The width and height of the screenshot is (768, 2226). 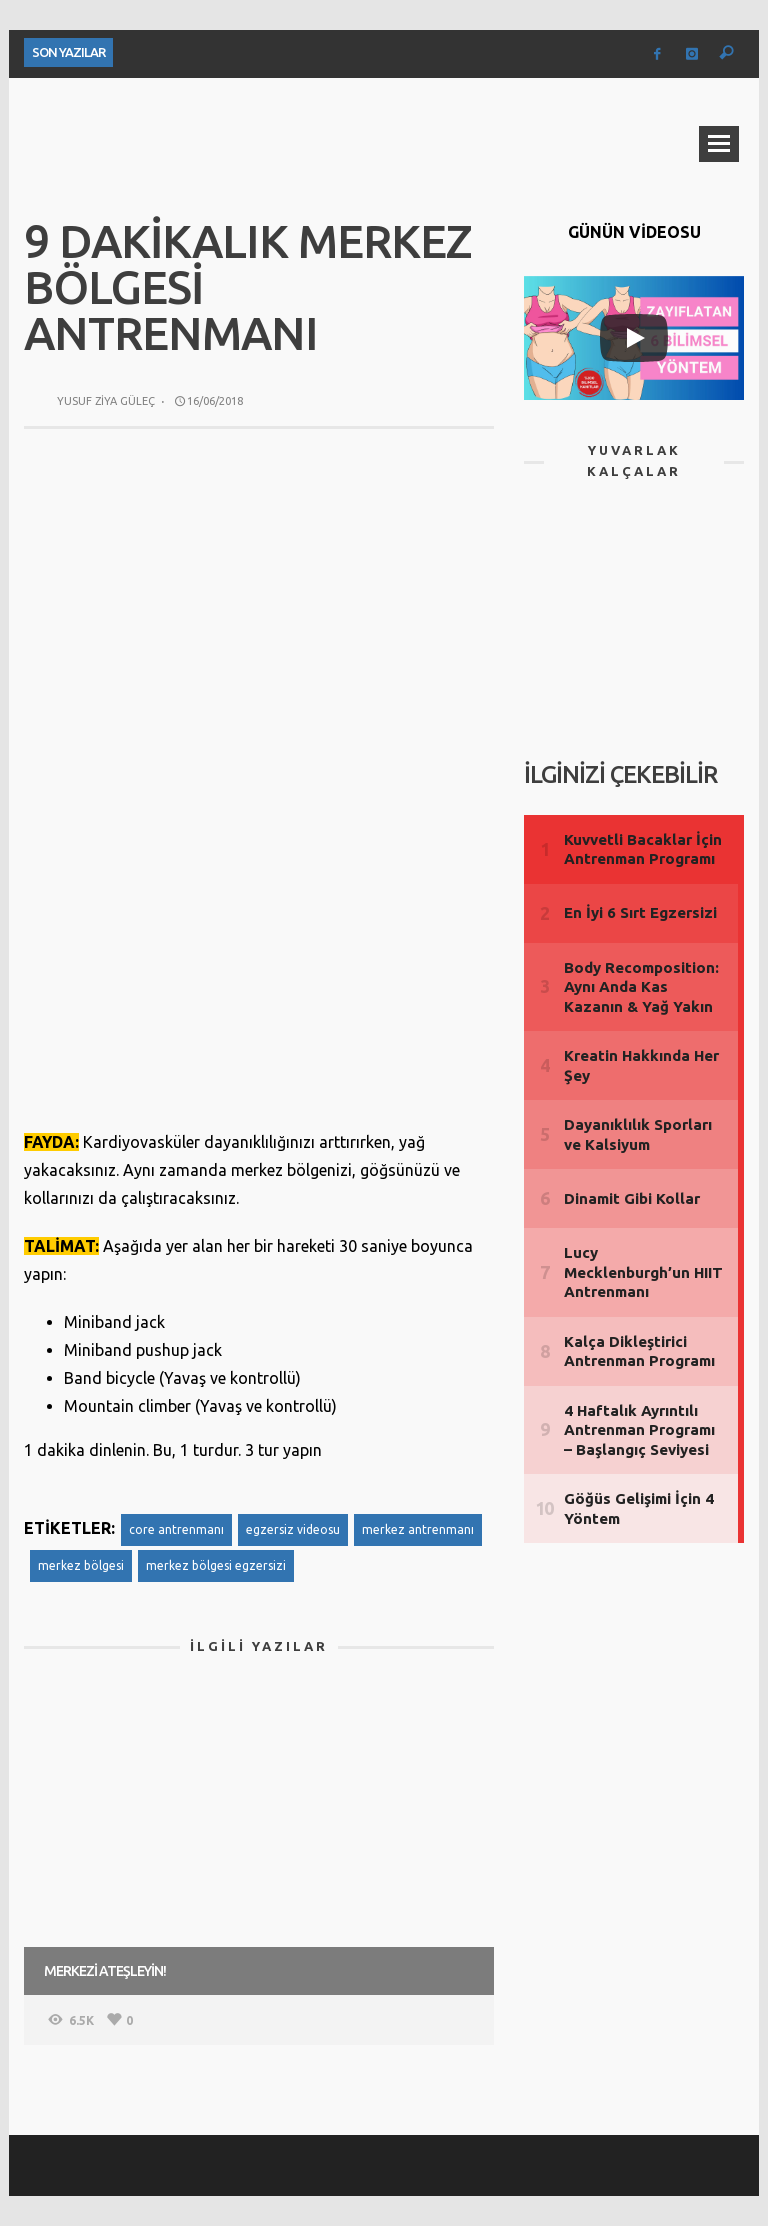 What do you see at coordinates (632, 1198) in the screenshot?
I see `Dinamit Gibi Kollar` at bounding box center [632, 1198].